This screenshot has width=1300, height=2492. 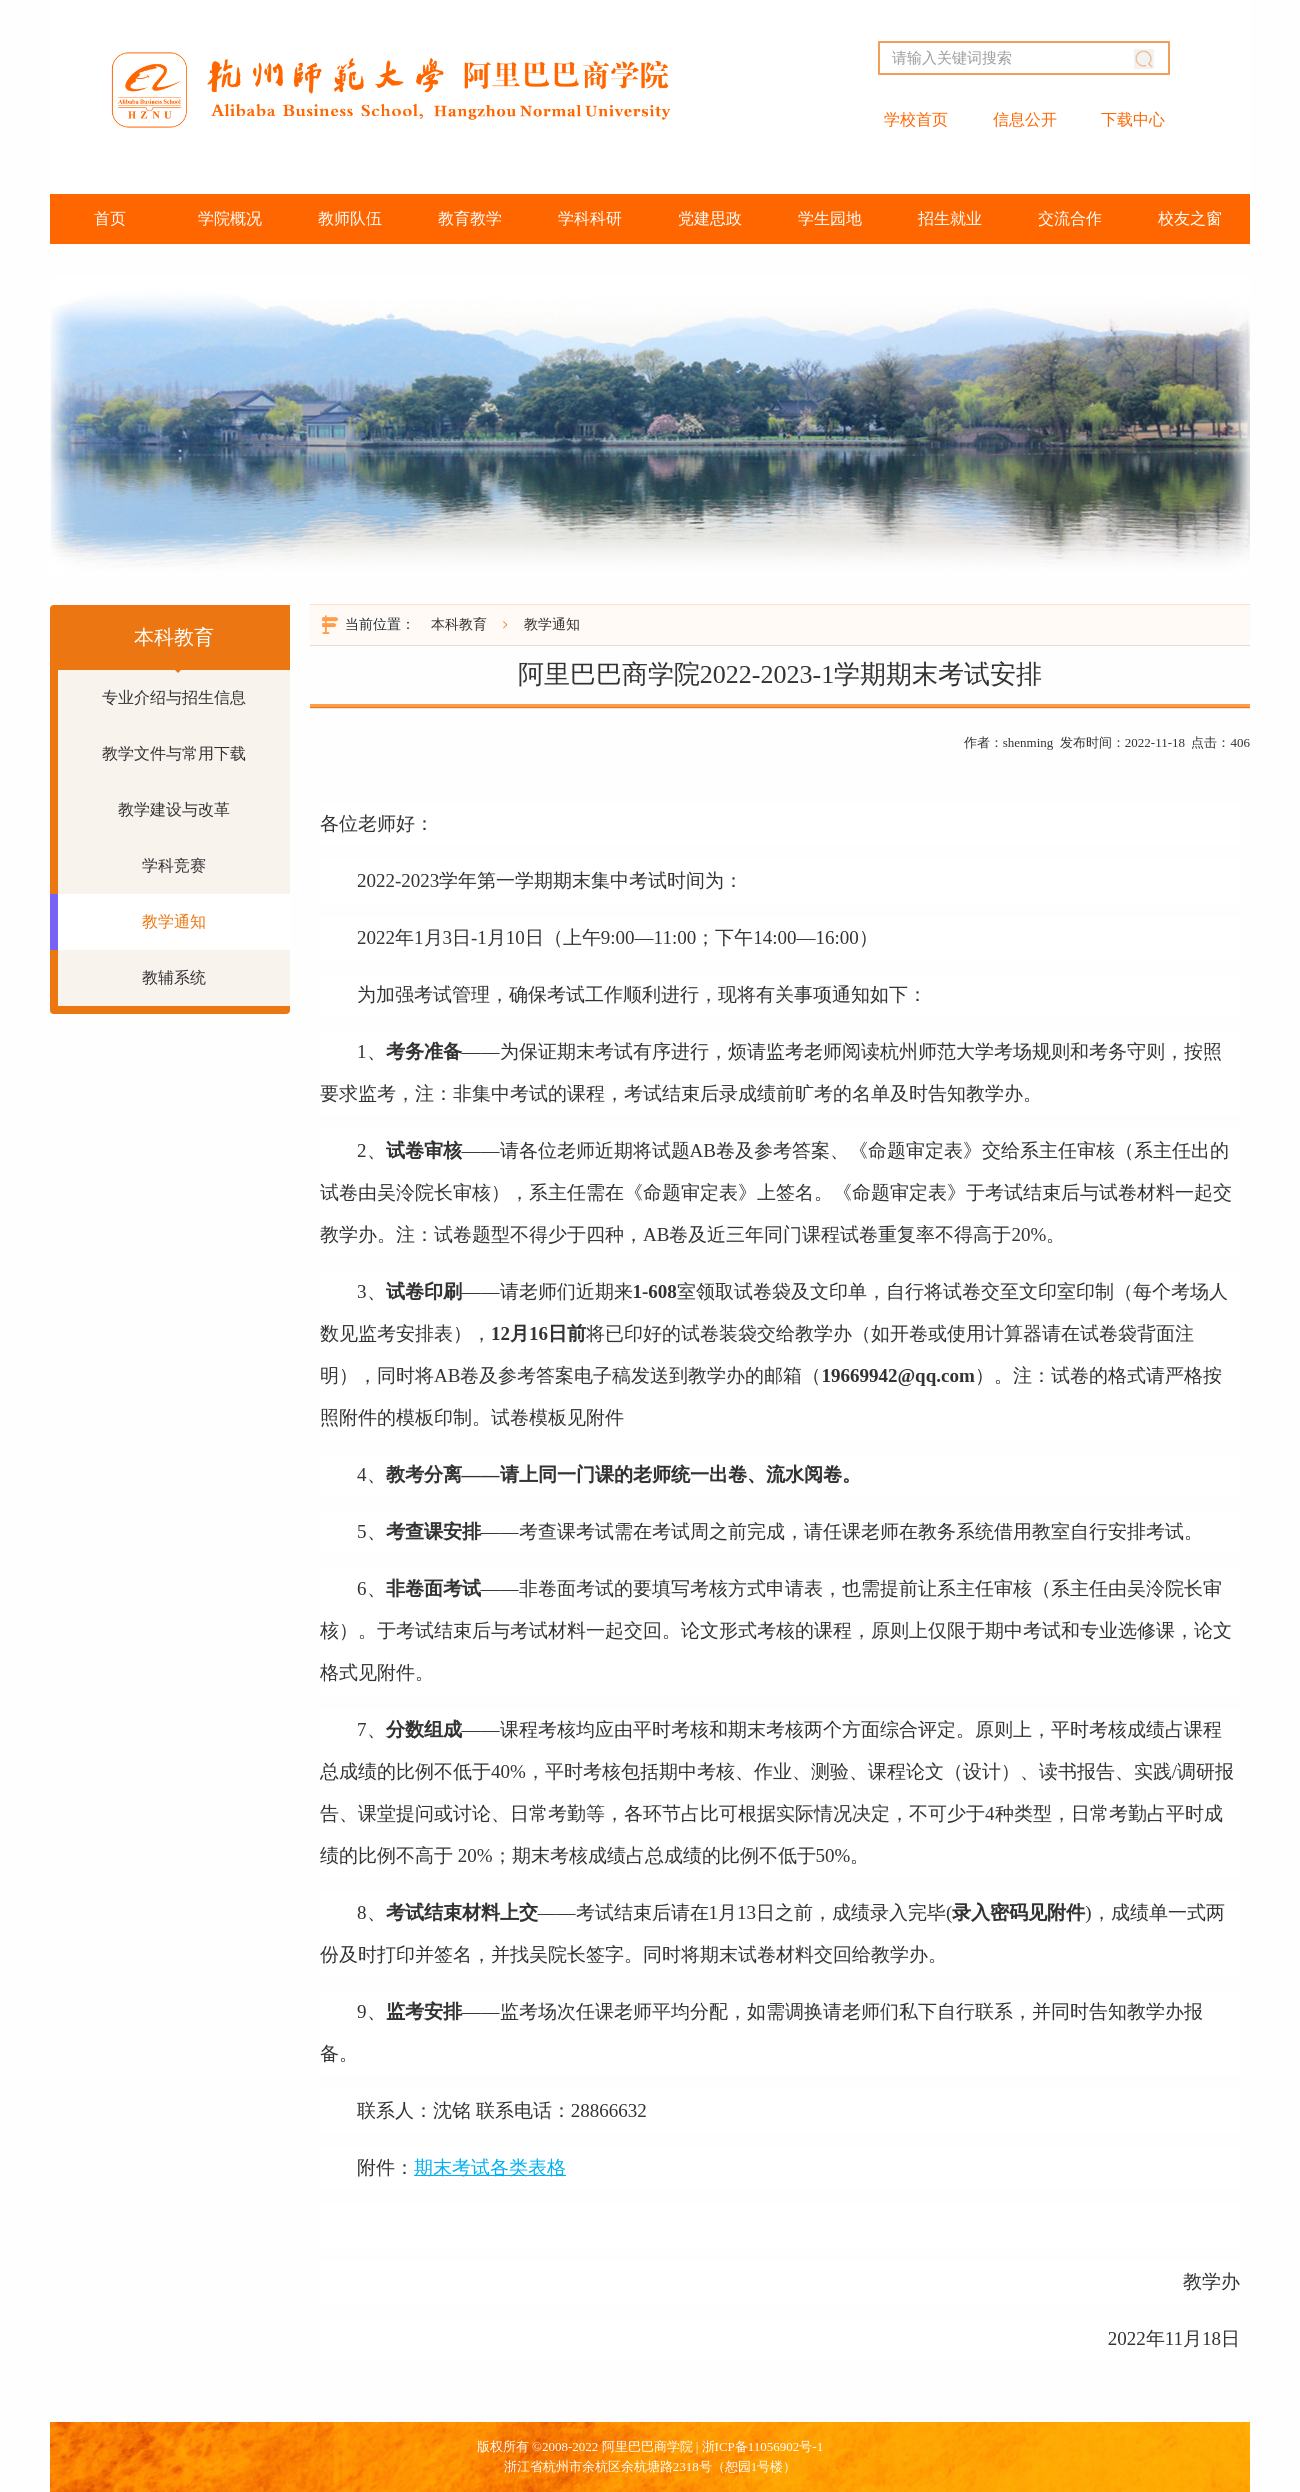 What do you see at coordinates (916, 119) in the screenshot?
I see `学校首页` at bounding box center [916, 119].